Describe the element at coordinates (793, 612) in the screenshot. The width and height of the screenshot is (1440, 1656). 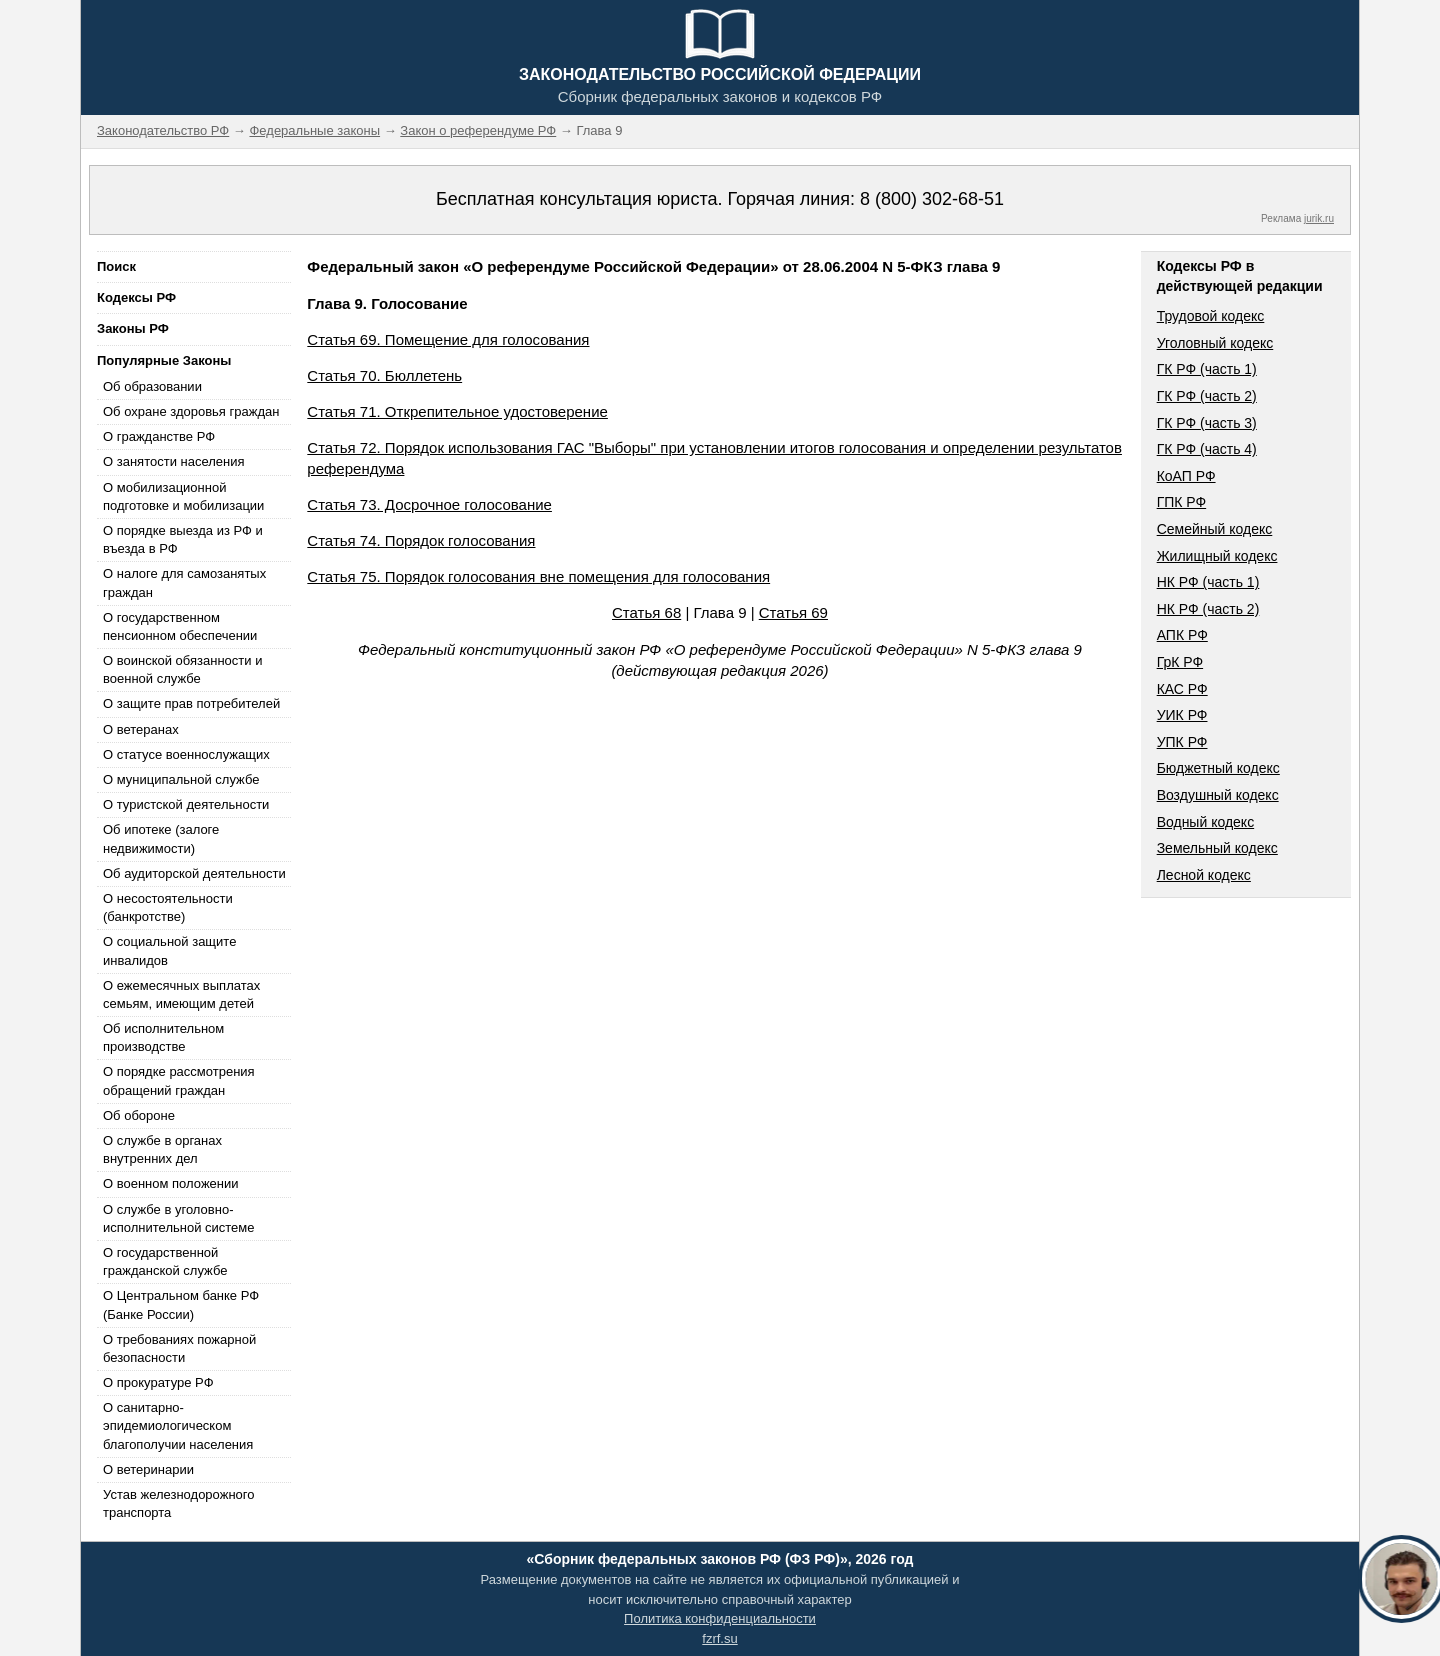
I see `Статья 69` at that location.